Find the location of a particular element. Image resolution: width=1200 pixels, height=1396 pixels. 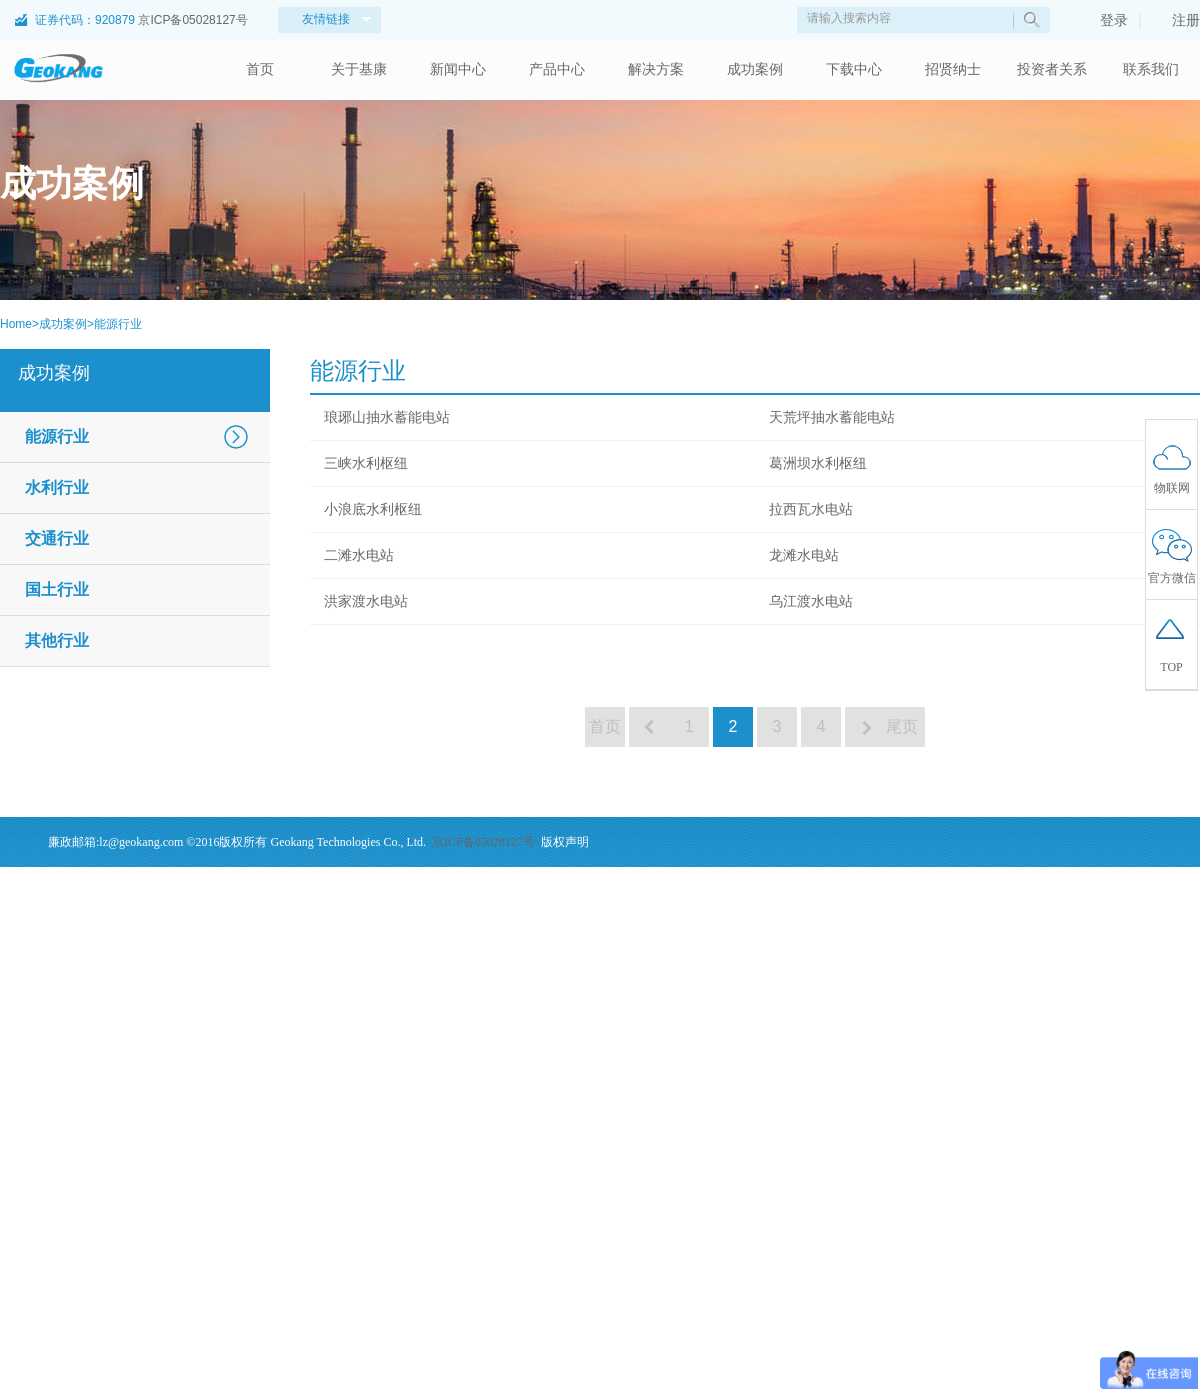

Home is located at coordinates (16, 324).